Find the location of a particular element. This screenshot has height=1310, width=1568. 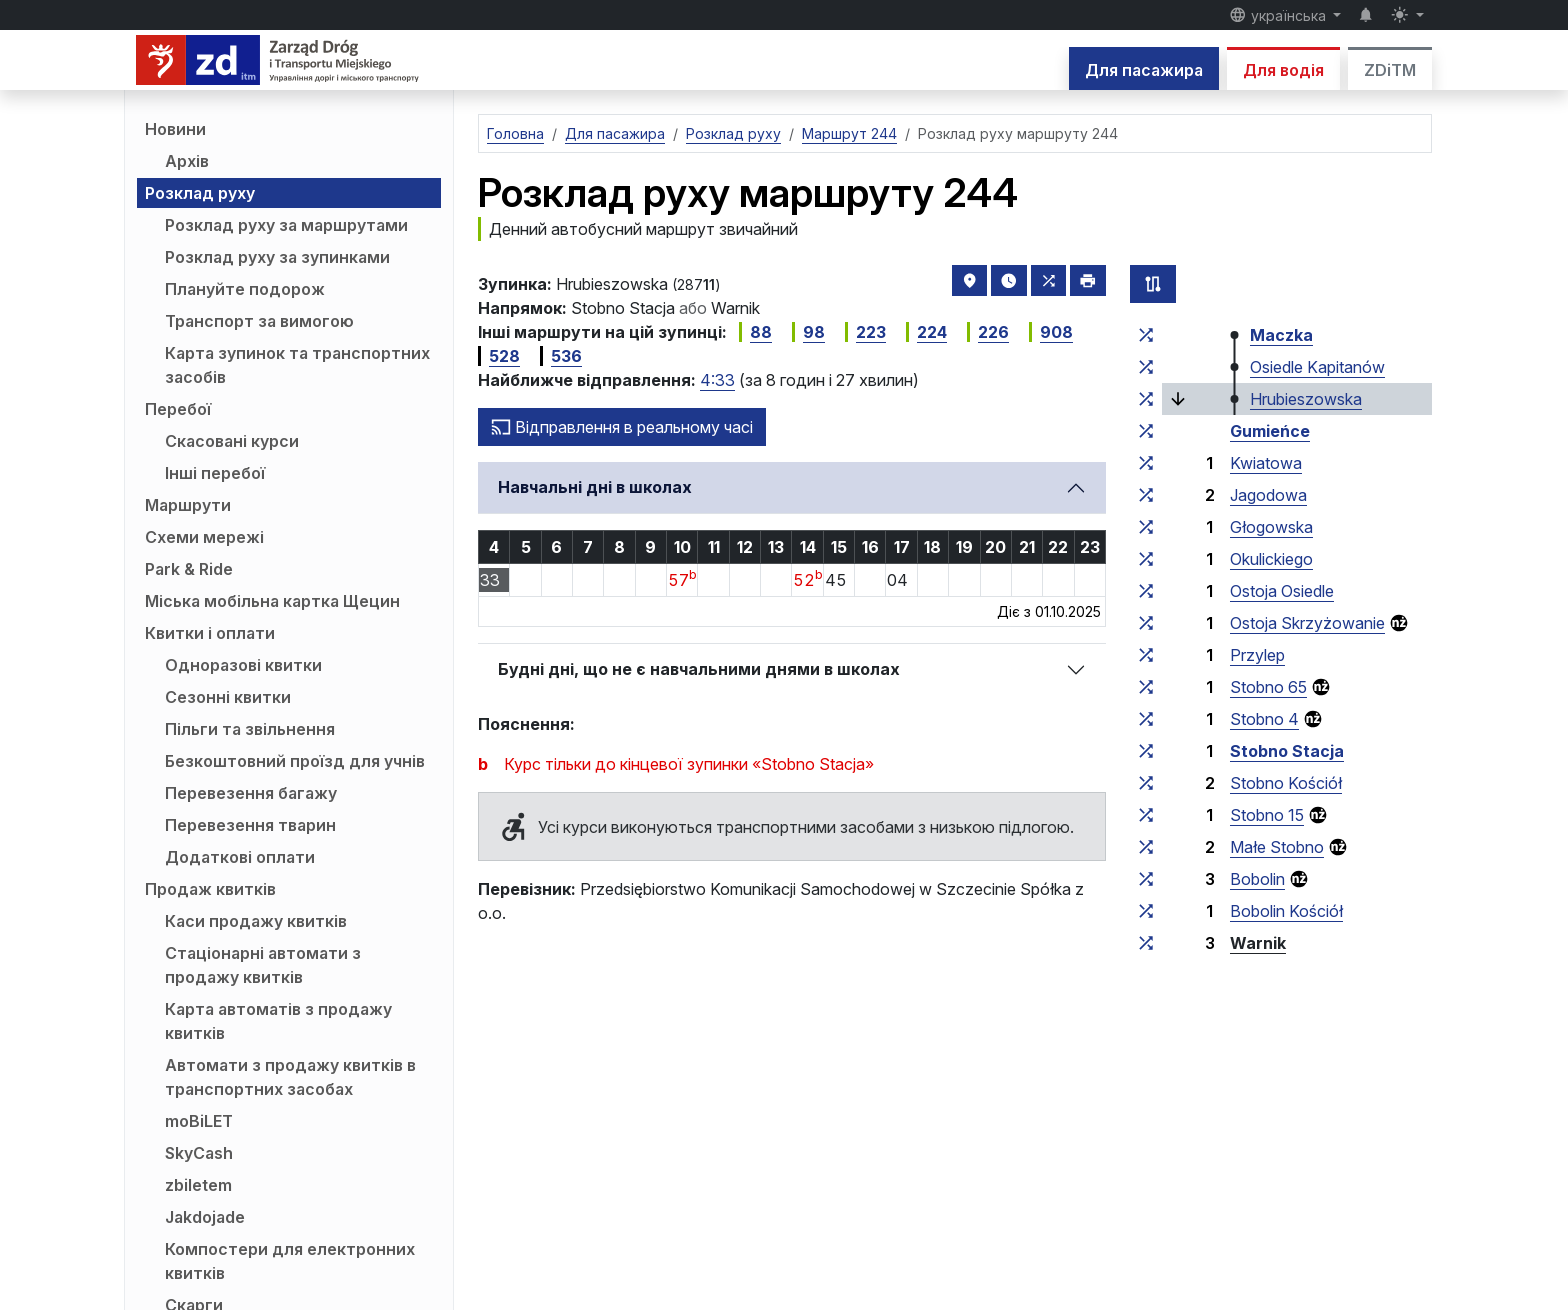

Одноразові квитки is located at coordinates (243, 665).